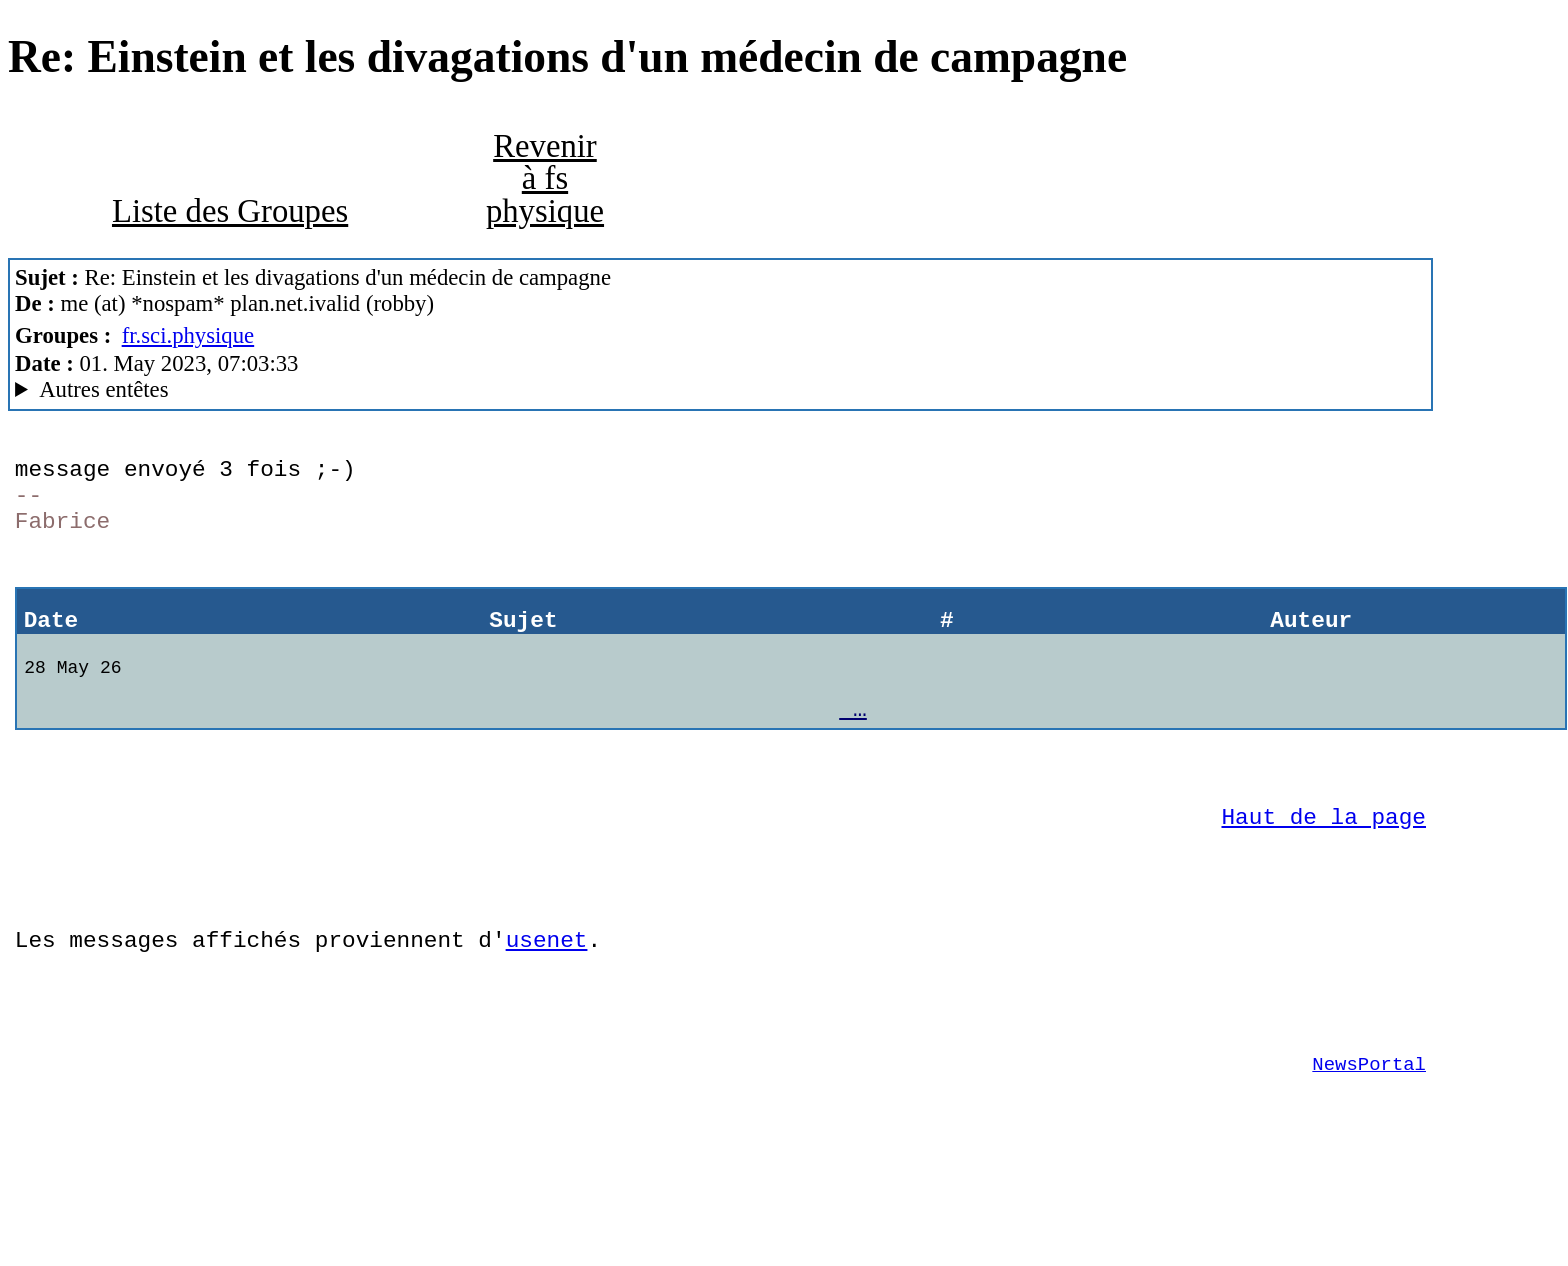  Describe the element at coordinates (545, 178) in the screenshot. I see `Revenir à fs physique` at that location.